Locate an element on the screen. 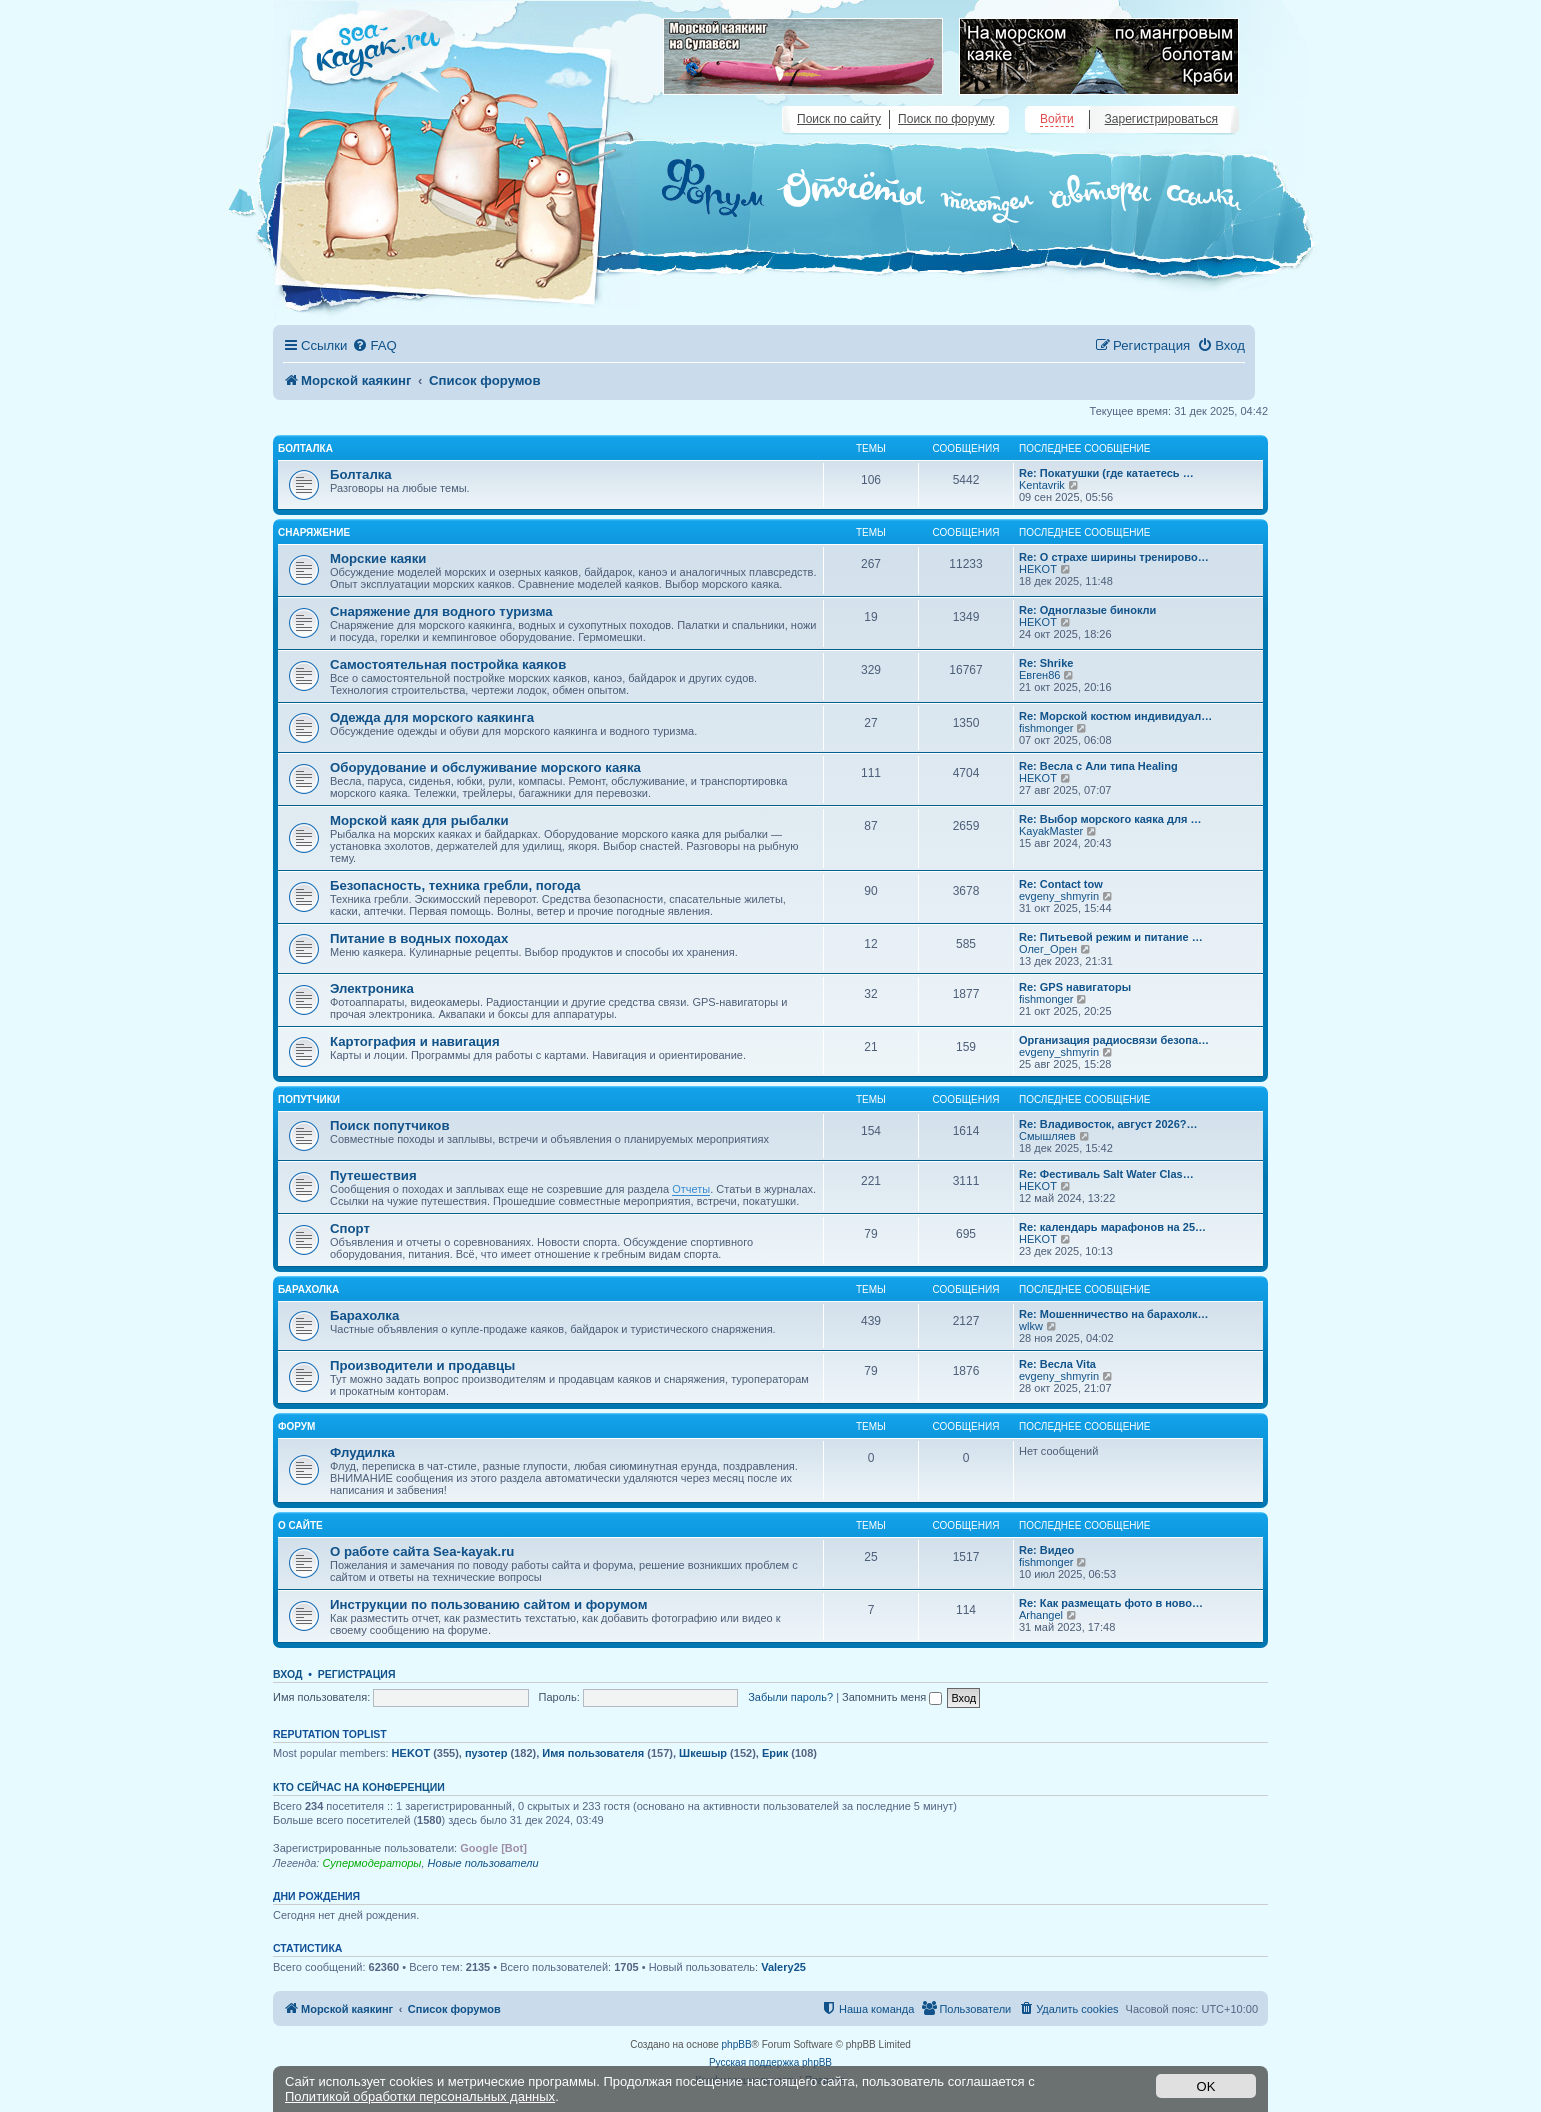 This screenshot has height=2112, width=1541. Re: Contact tow is located at coordinates (1061, 884).